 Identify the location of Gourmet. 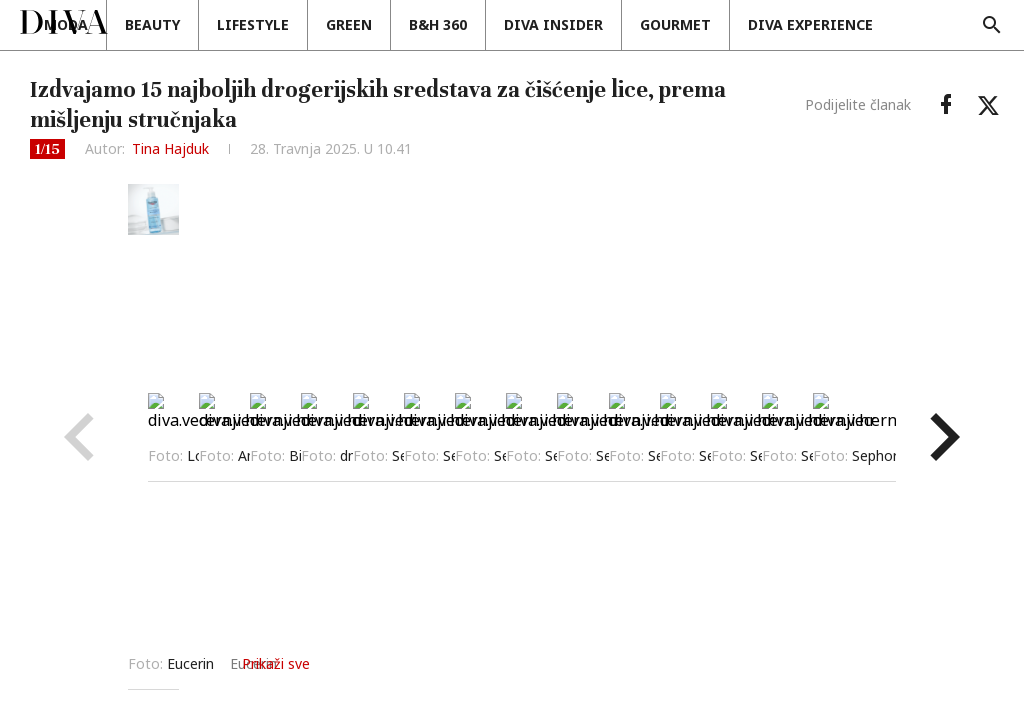
(783, 24).